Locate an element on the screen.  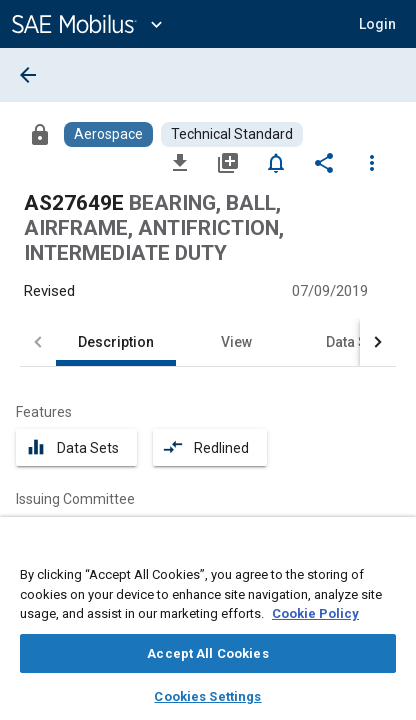
[button] is located at coordinates (377, 24).